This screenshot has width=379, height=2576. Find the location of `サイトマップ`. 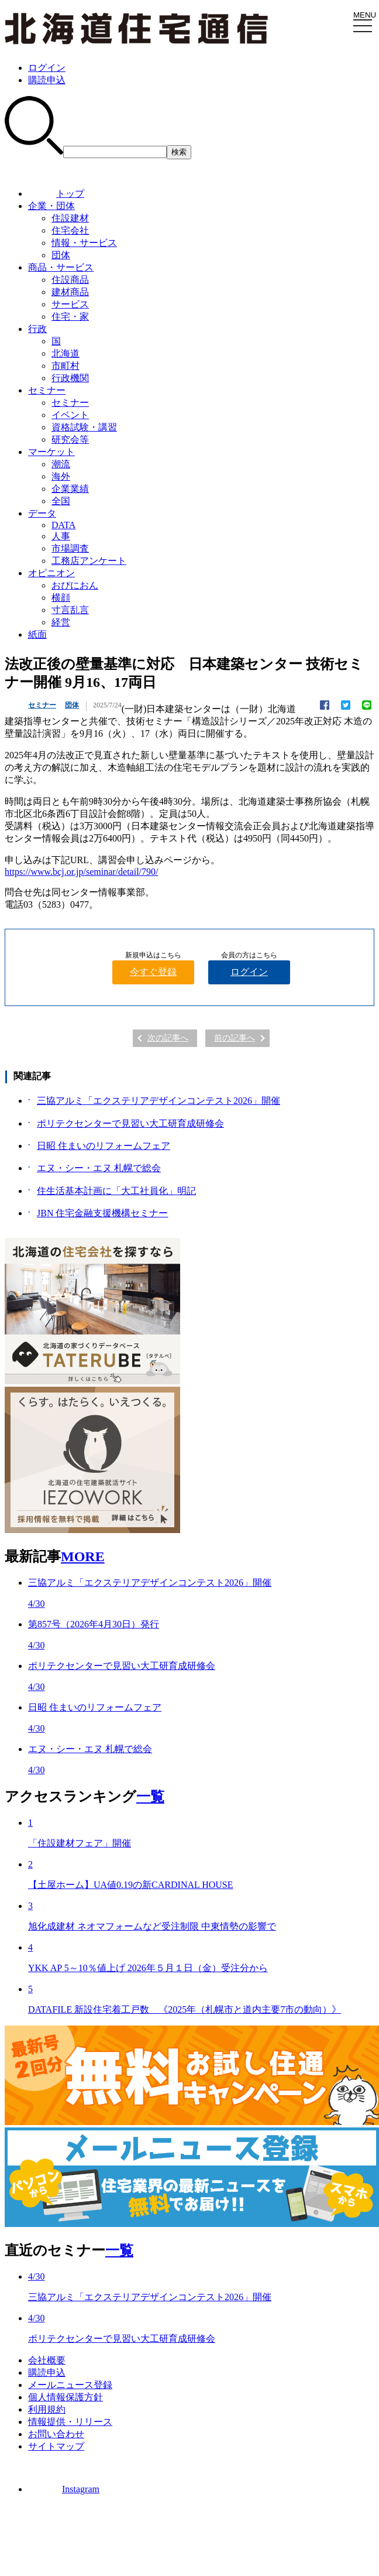

サイトマップ is located at coordinates (56, 2446).